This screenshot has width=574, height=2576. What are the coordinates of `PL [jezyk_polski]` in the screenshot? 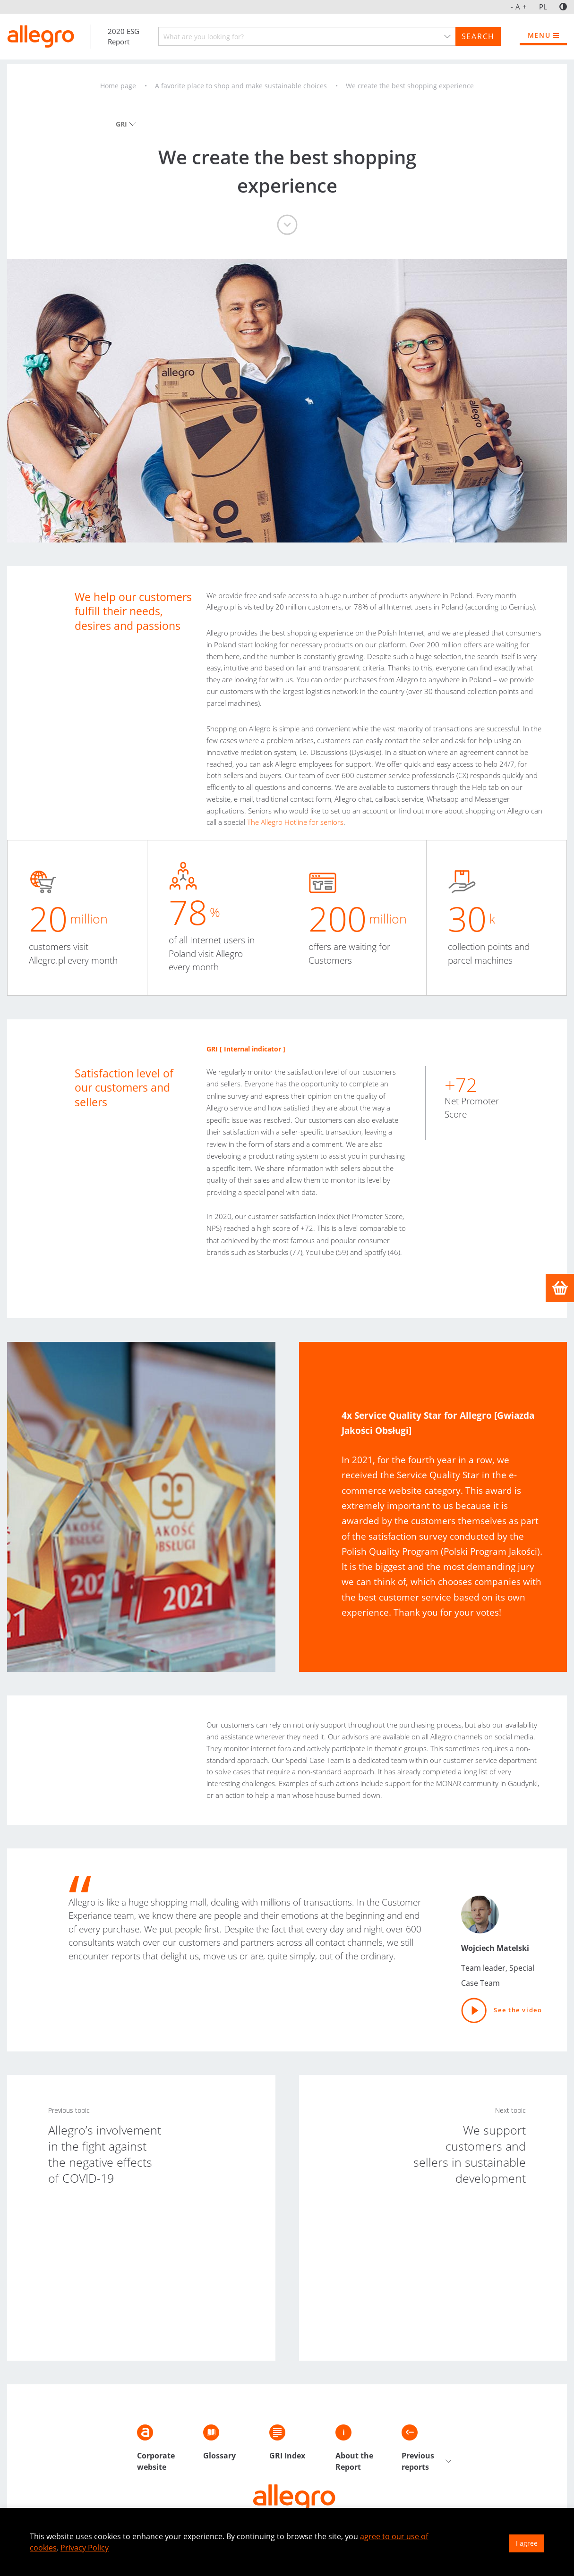 It's located at (543, 6).